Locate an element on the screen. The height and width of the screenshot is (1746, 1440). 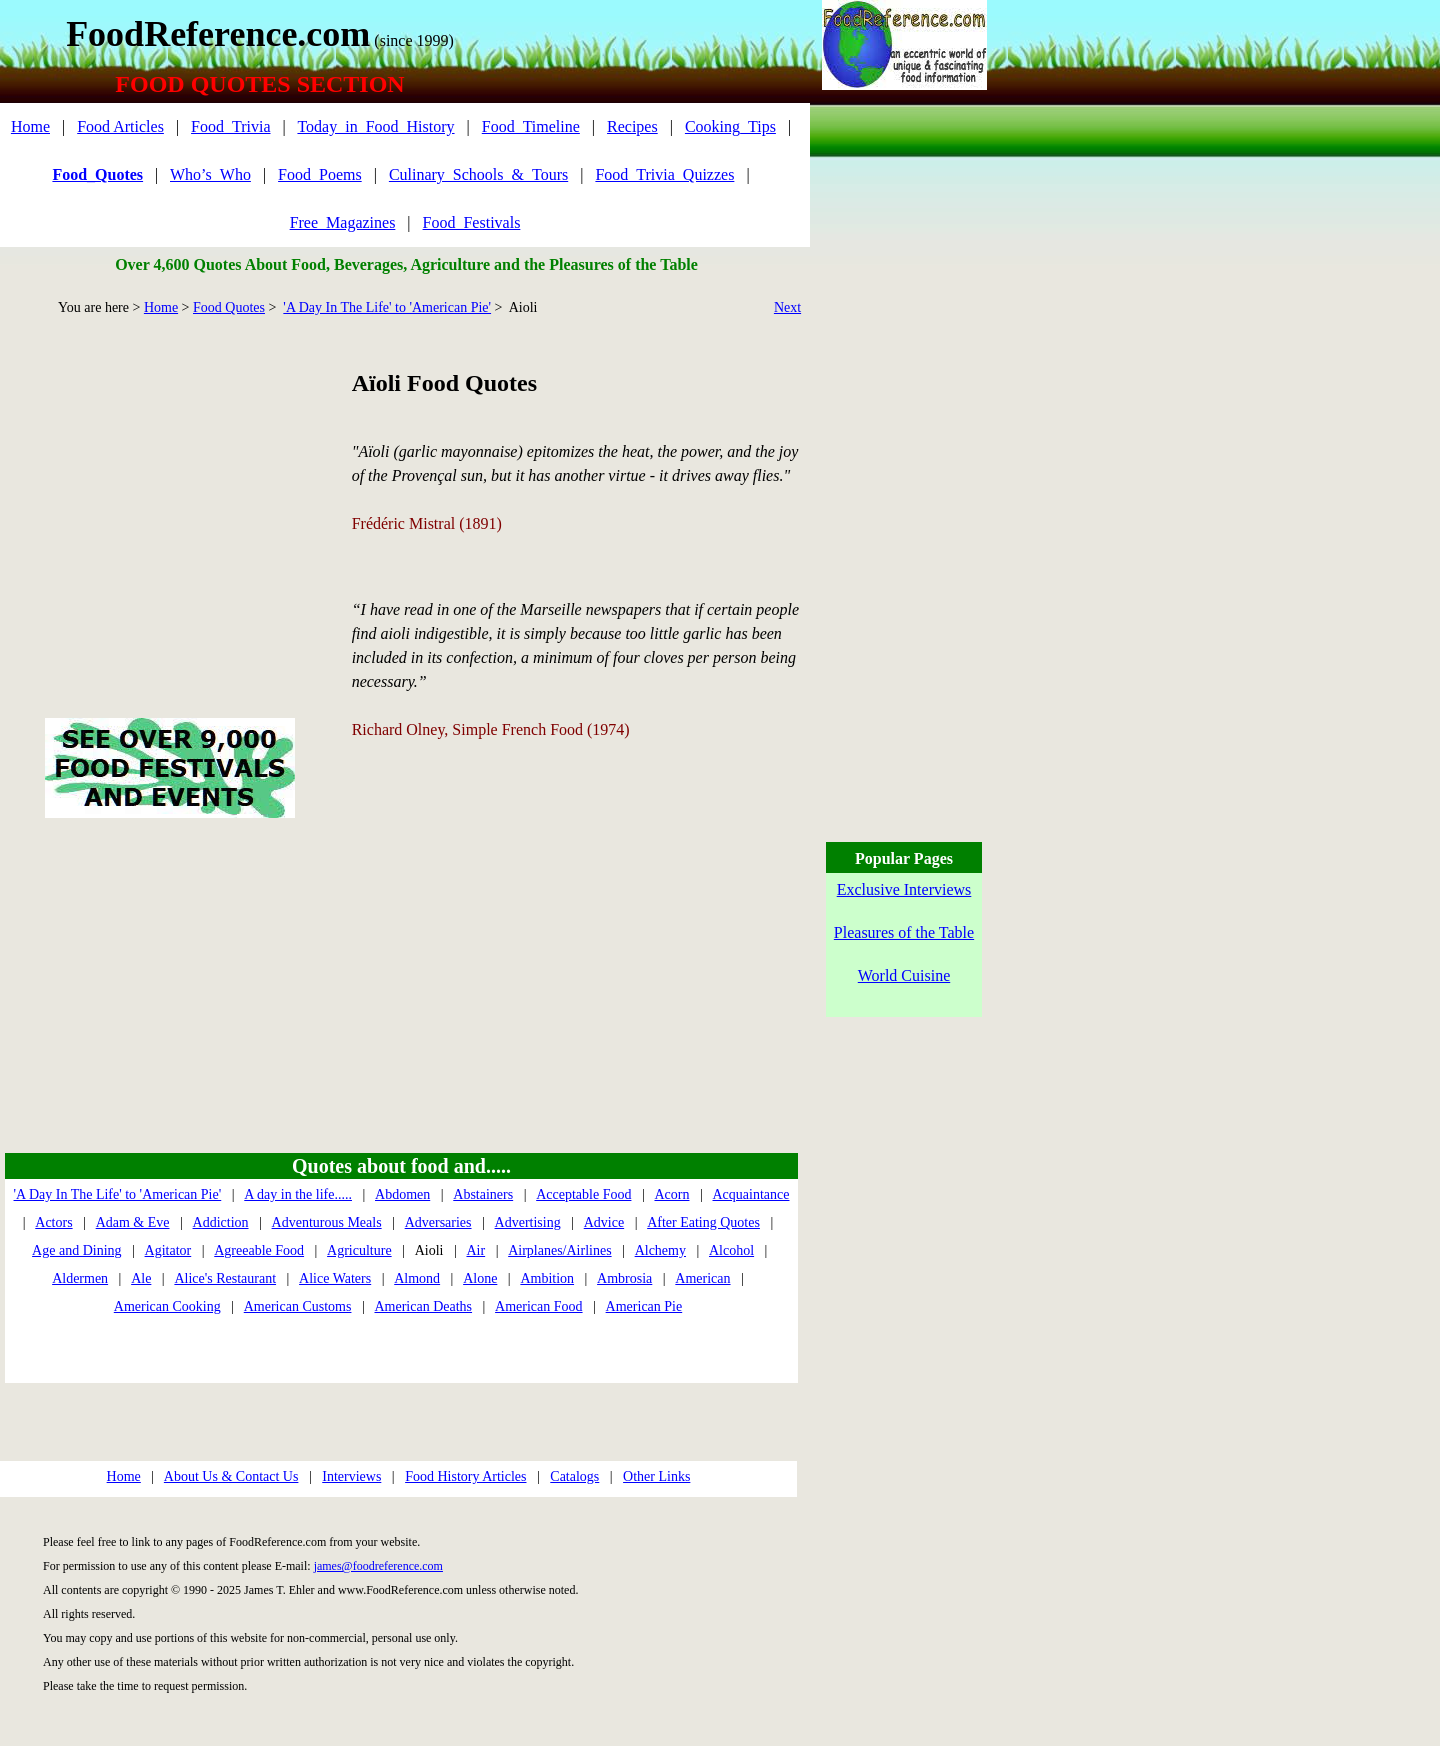
james@foodreference.com is located at coordinates (378, 1566).